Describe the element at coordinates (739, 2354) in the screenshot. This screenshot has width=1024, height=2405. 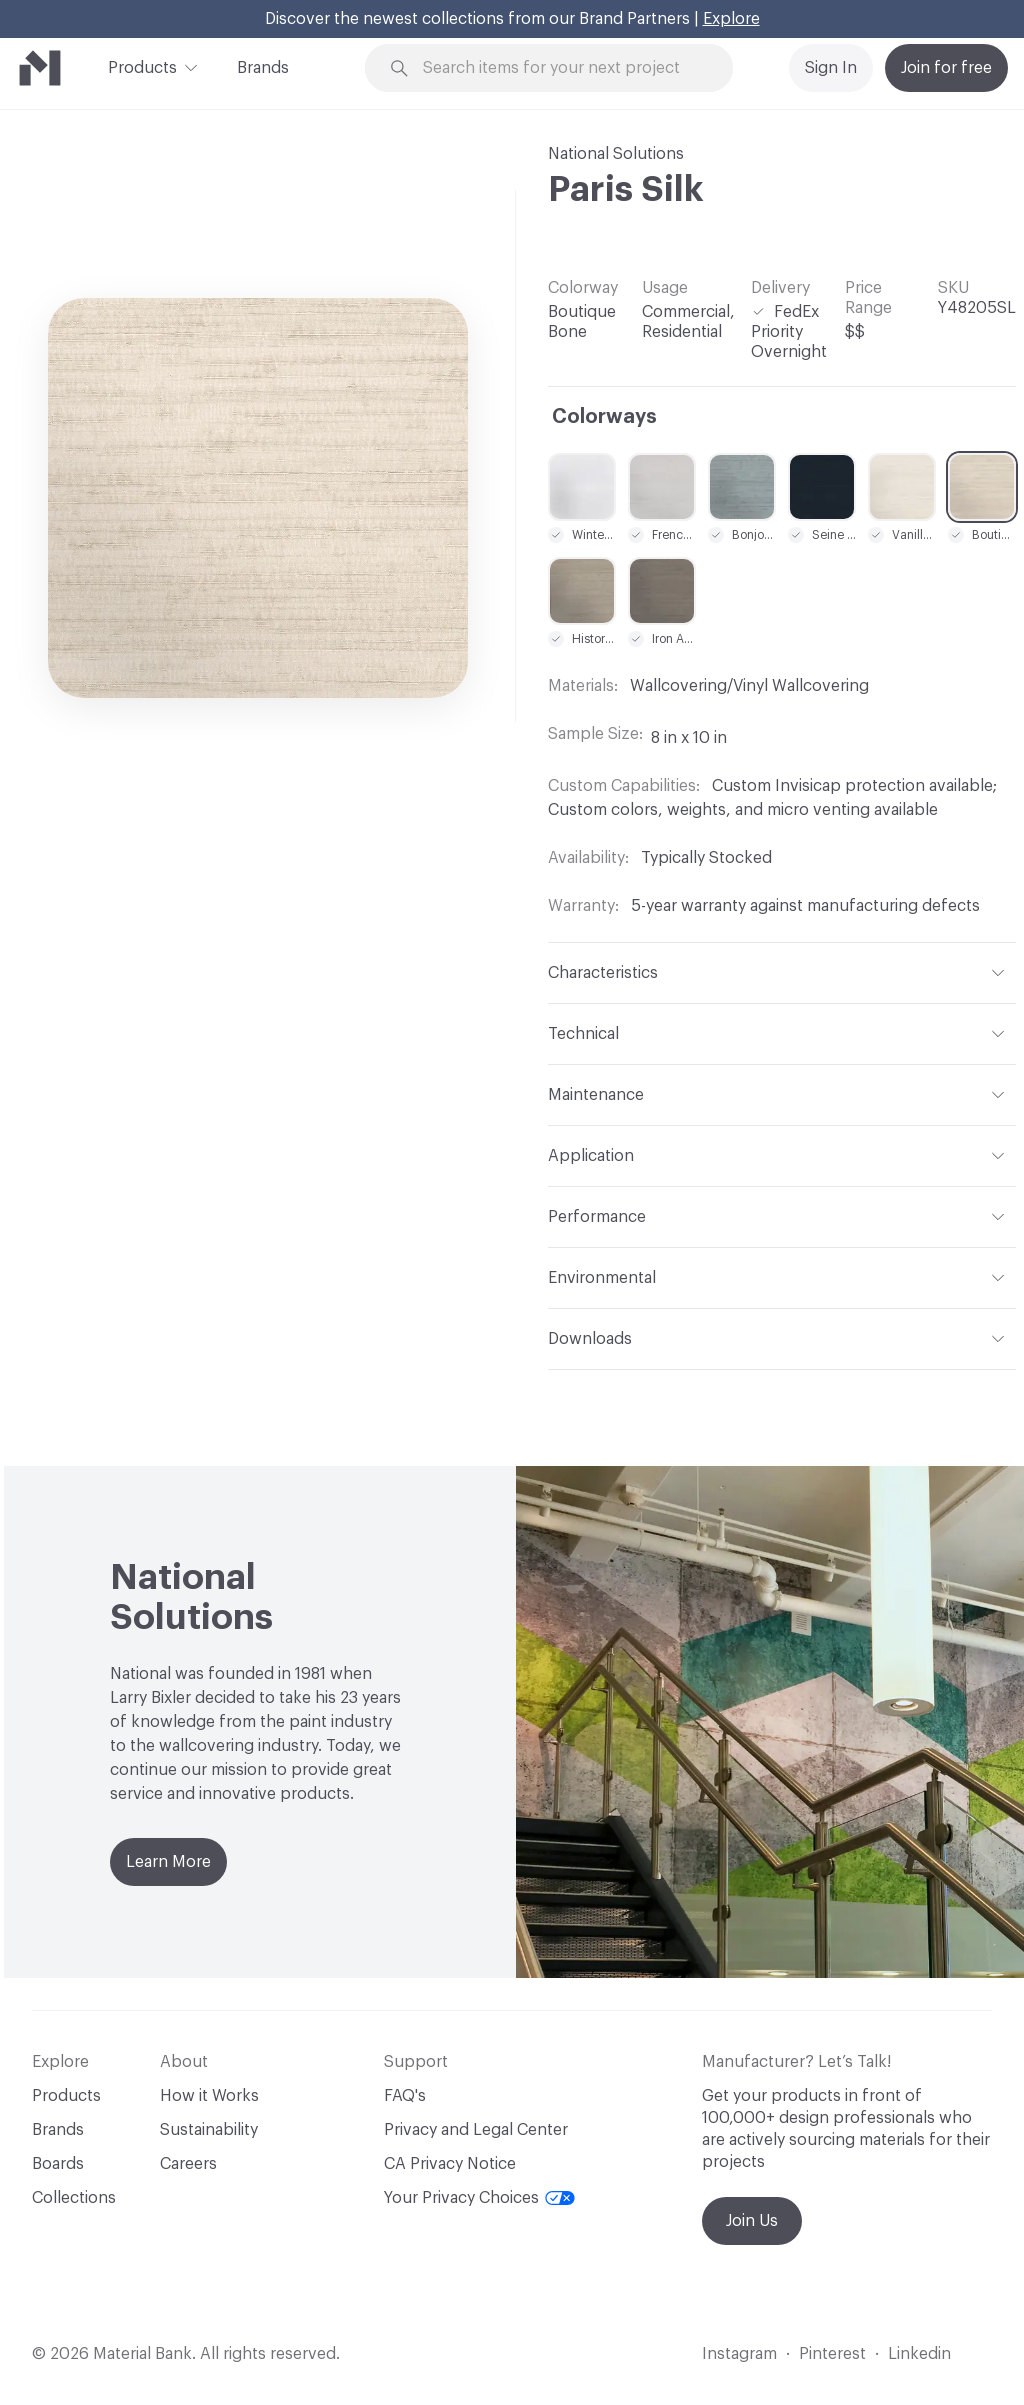
I see `Instagram` at that location.